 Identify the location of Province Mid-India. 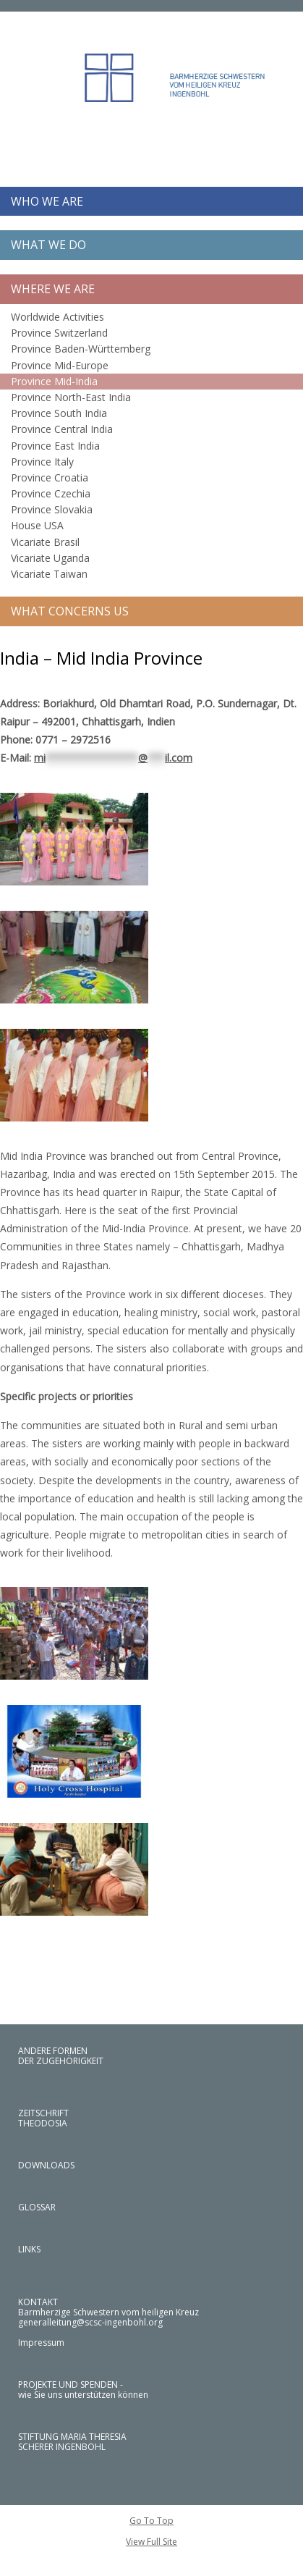
(54, 381).